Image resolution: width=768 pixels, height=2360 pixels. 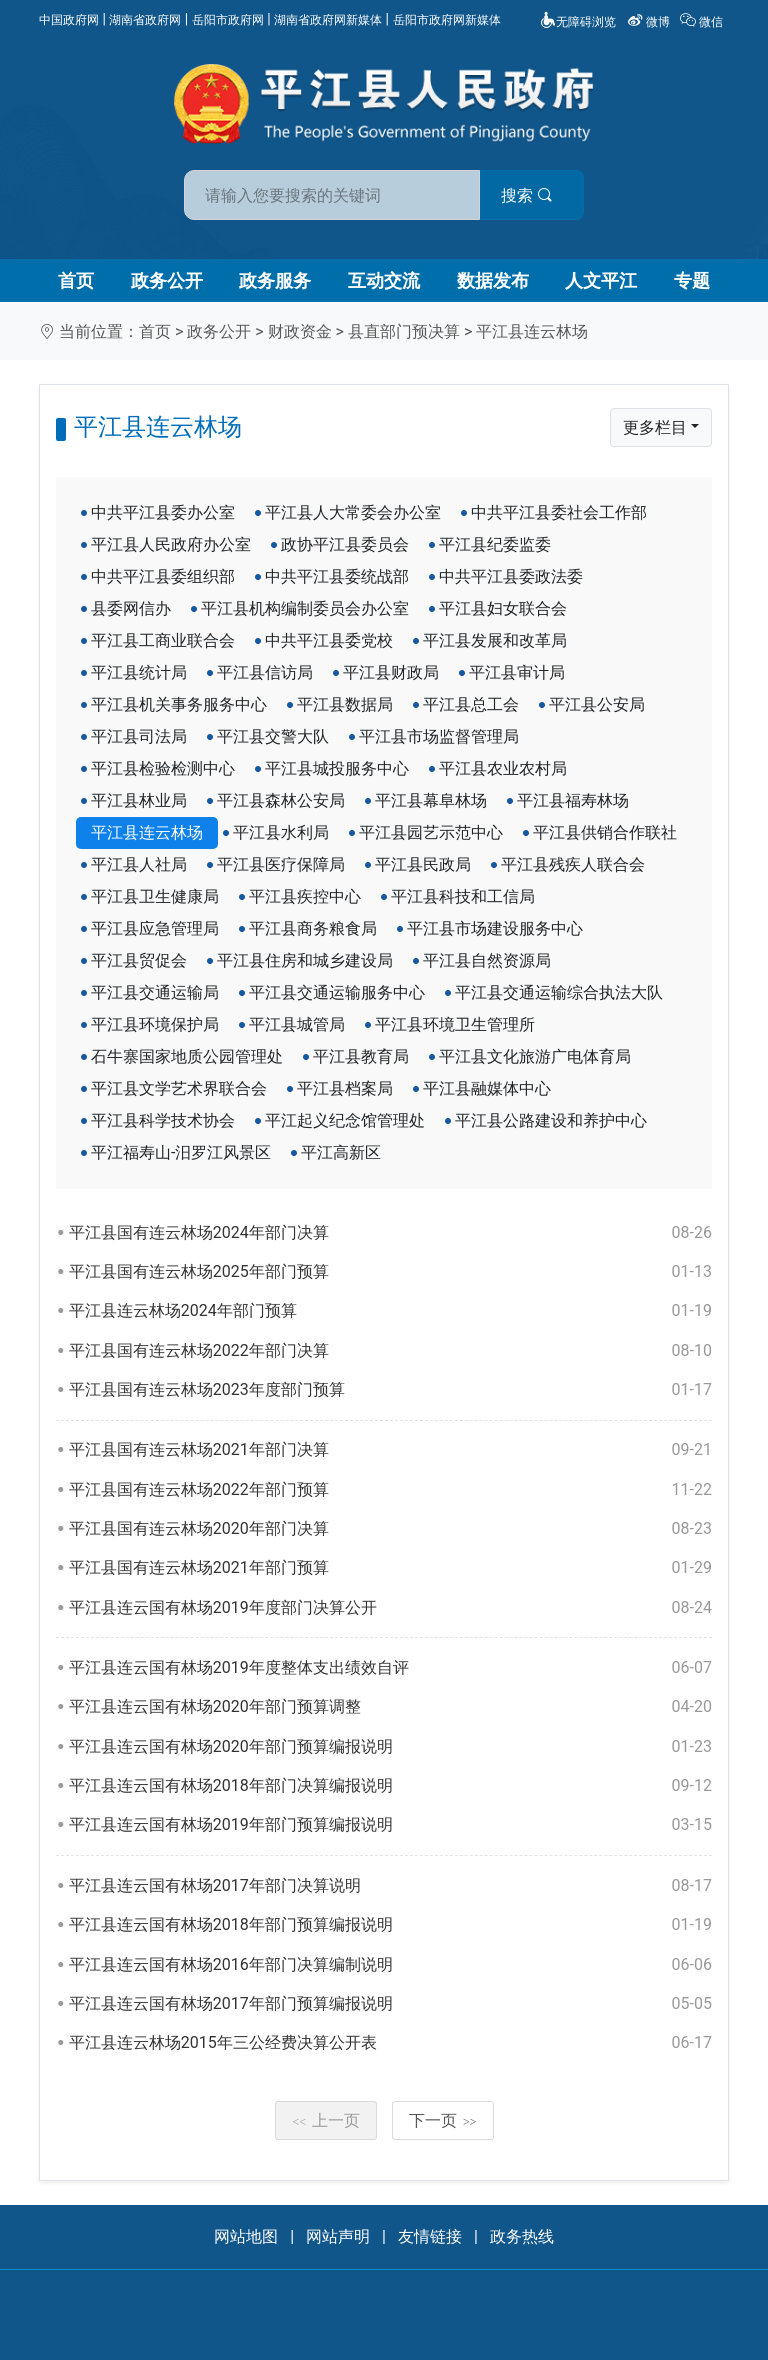 What do you see at coordinates (439, 736) in the screenshot?
I see `平江县市场监督管理局` at bounding box center [439, 736].